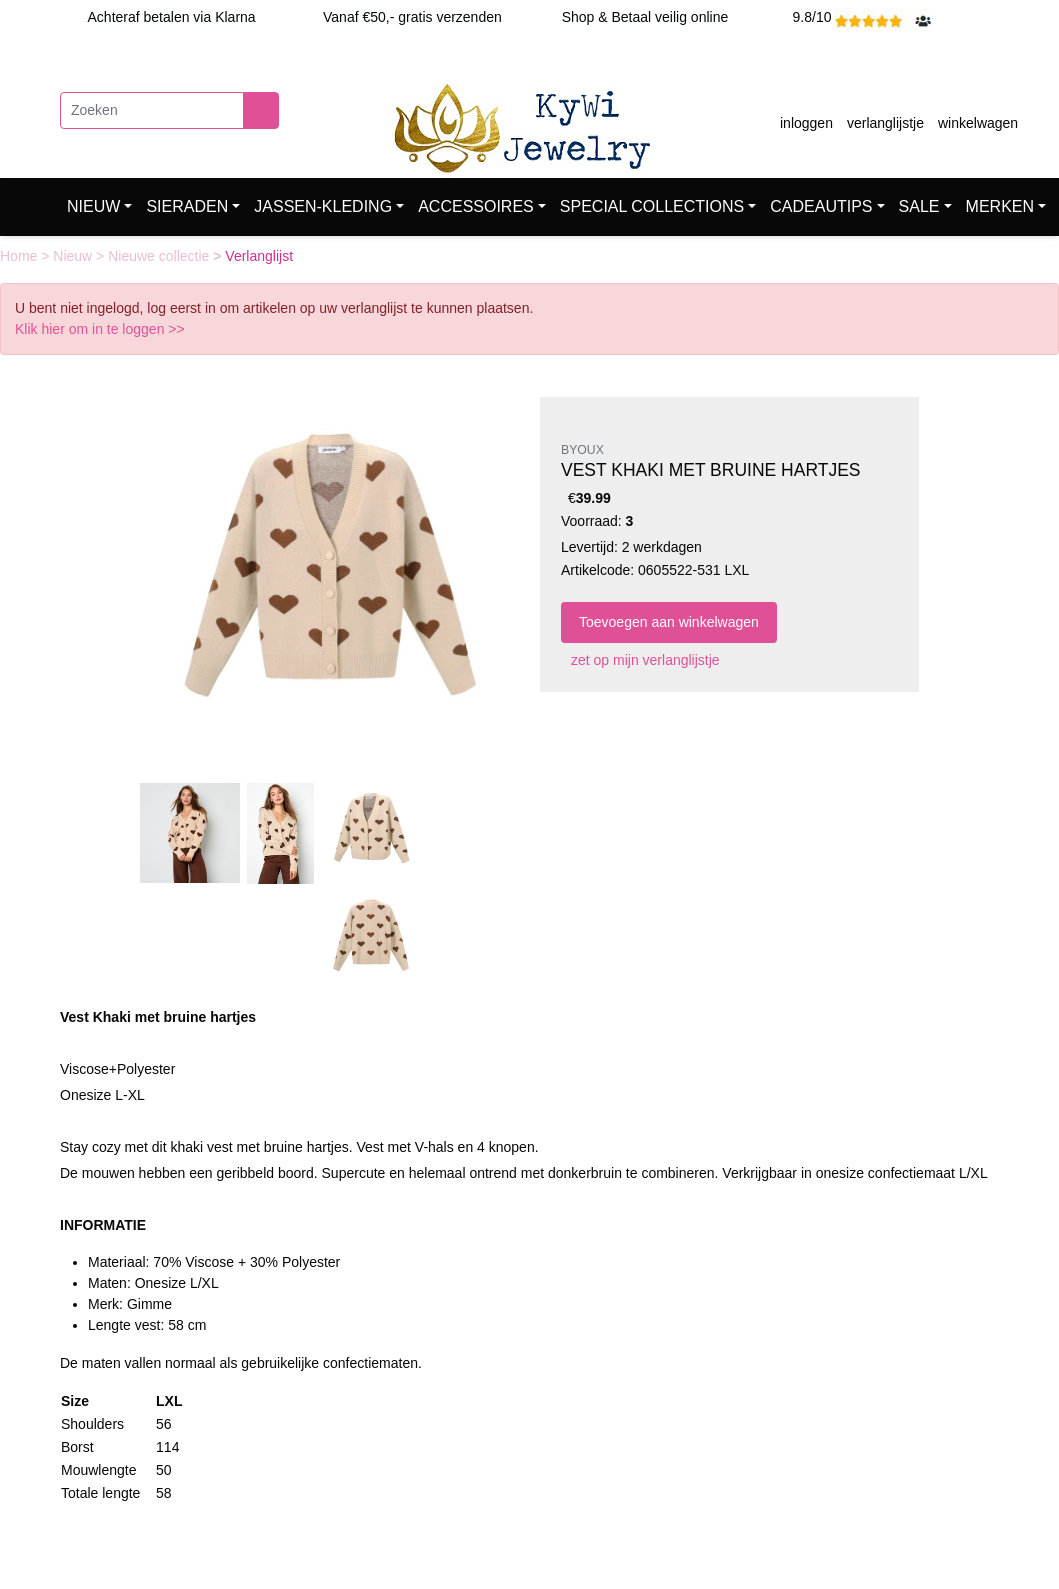  What do you see at coordinates (187, 206) in the screenshot?
I see `SIERADEN` at bounding box center [187, 206].